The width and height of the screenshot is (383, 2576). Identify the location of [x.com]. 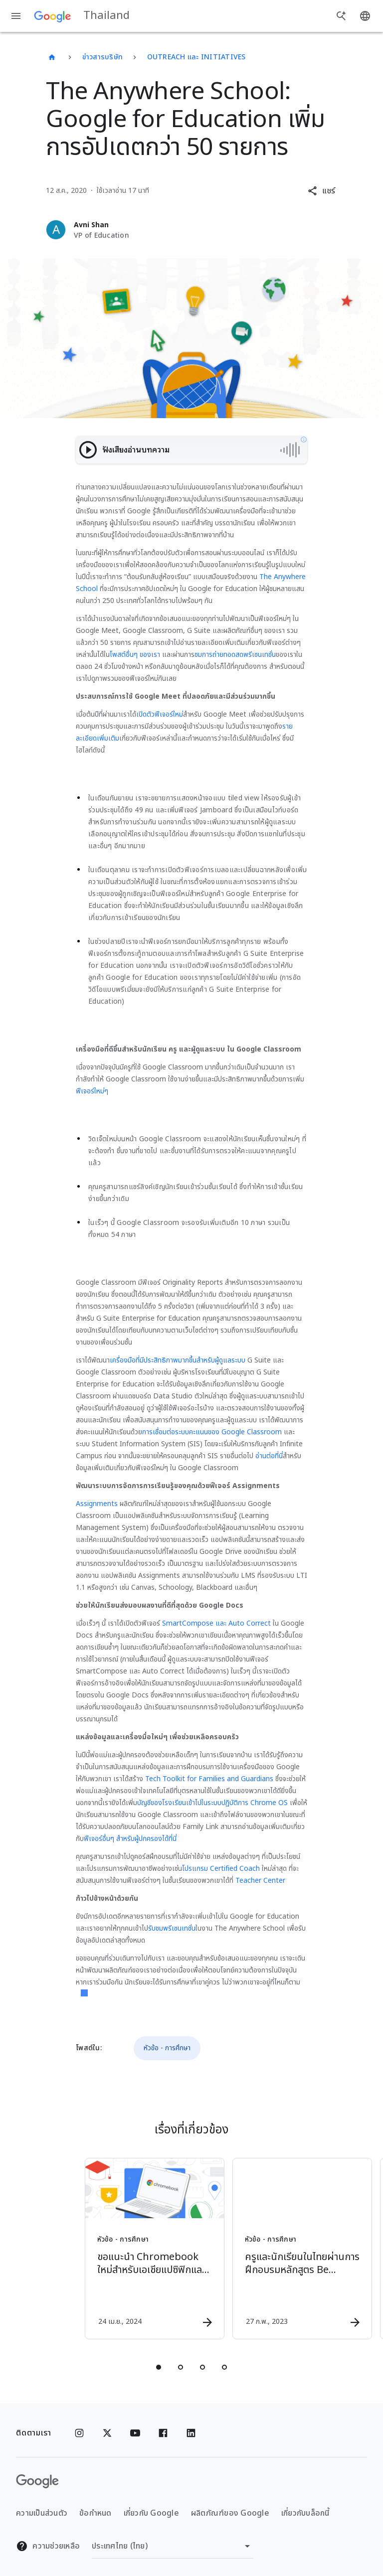
(107, 2433).